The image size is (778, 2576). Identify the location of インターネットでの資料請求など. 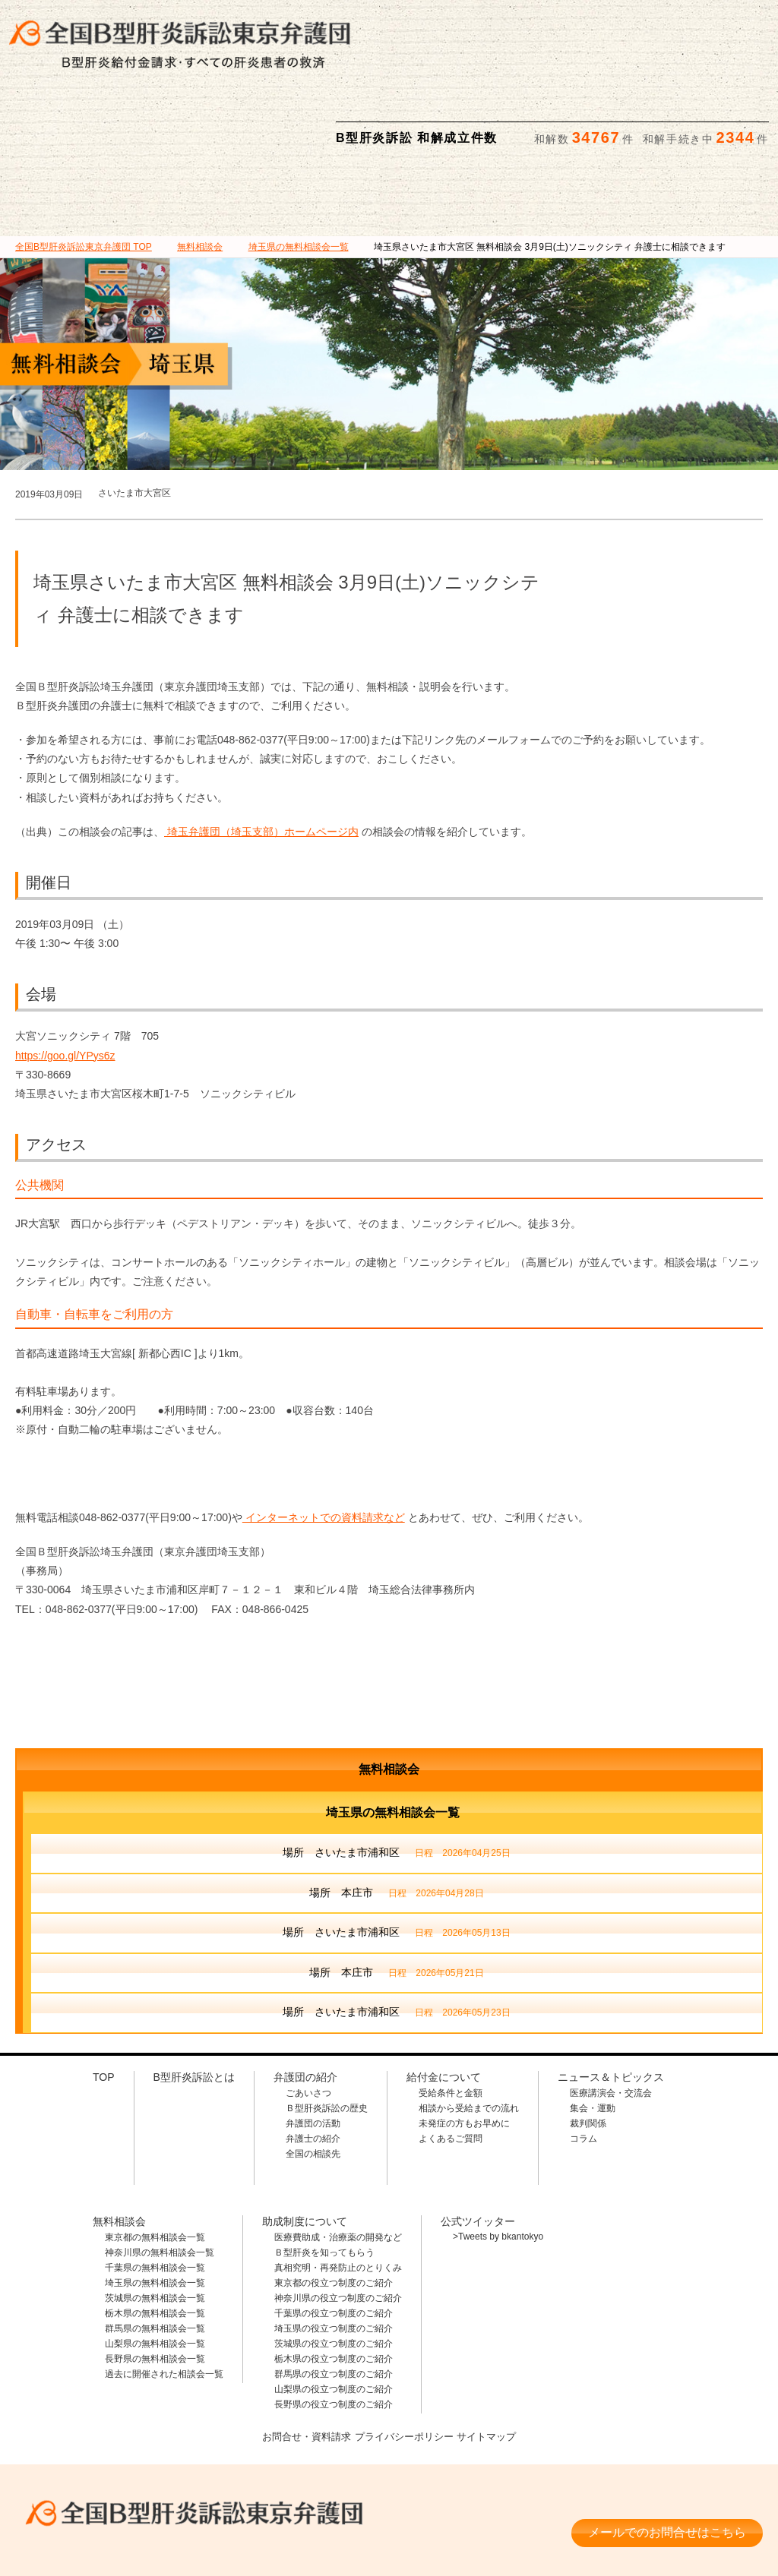
(323, 1443).